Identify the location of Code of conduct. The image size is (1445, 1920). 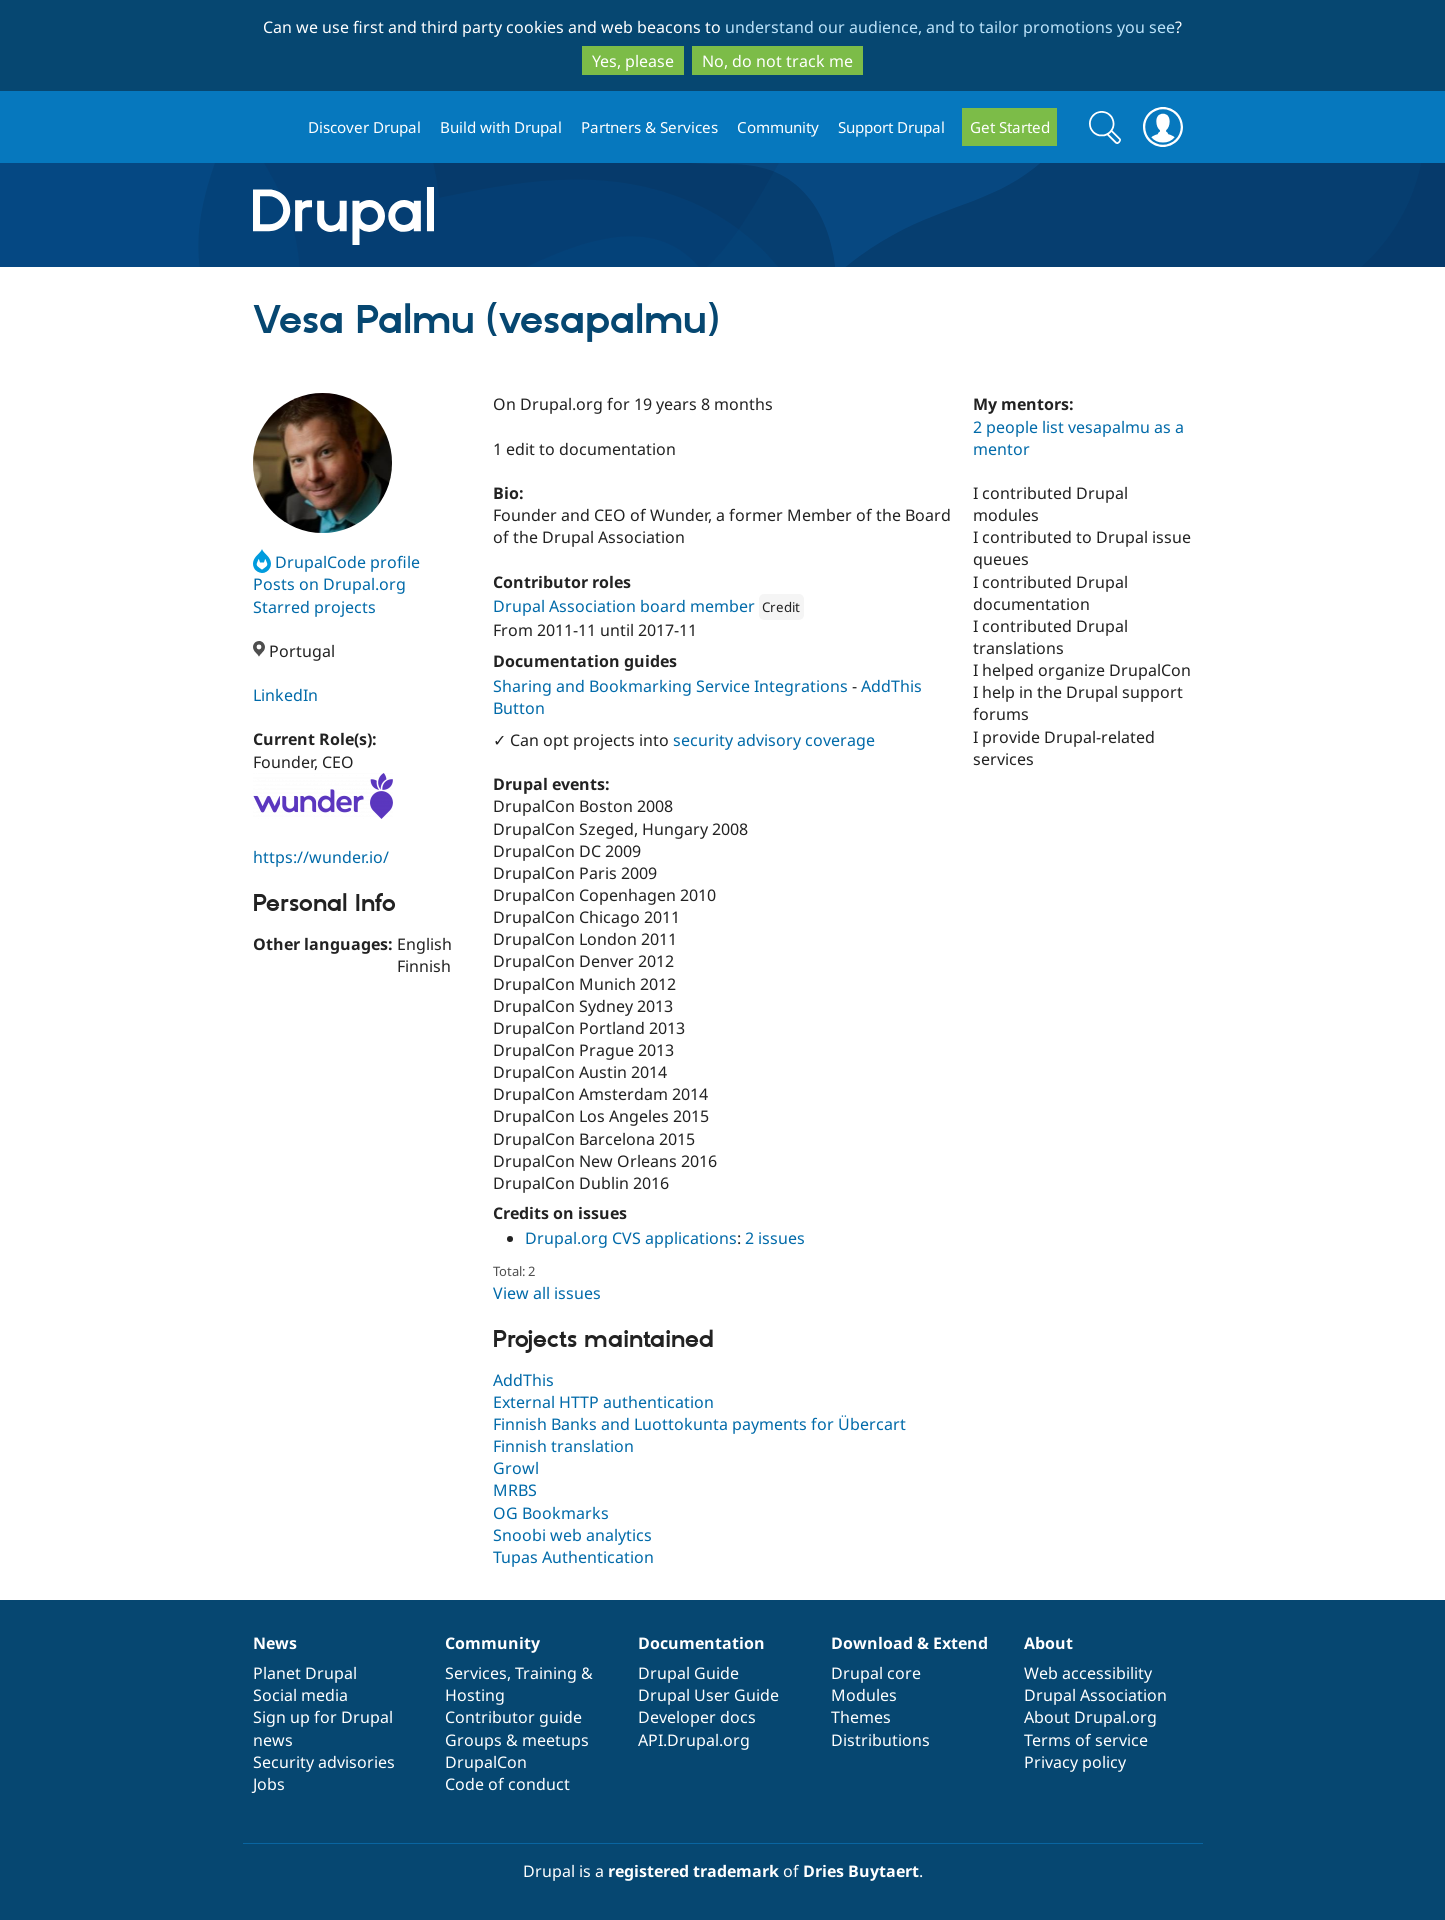
(507, 1784).